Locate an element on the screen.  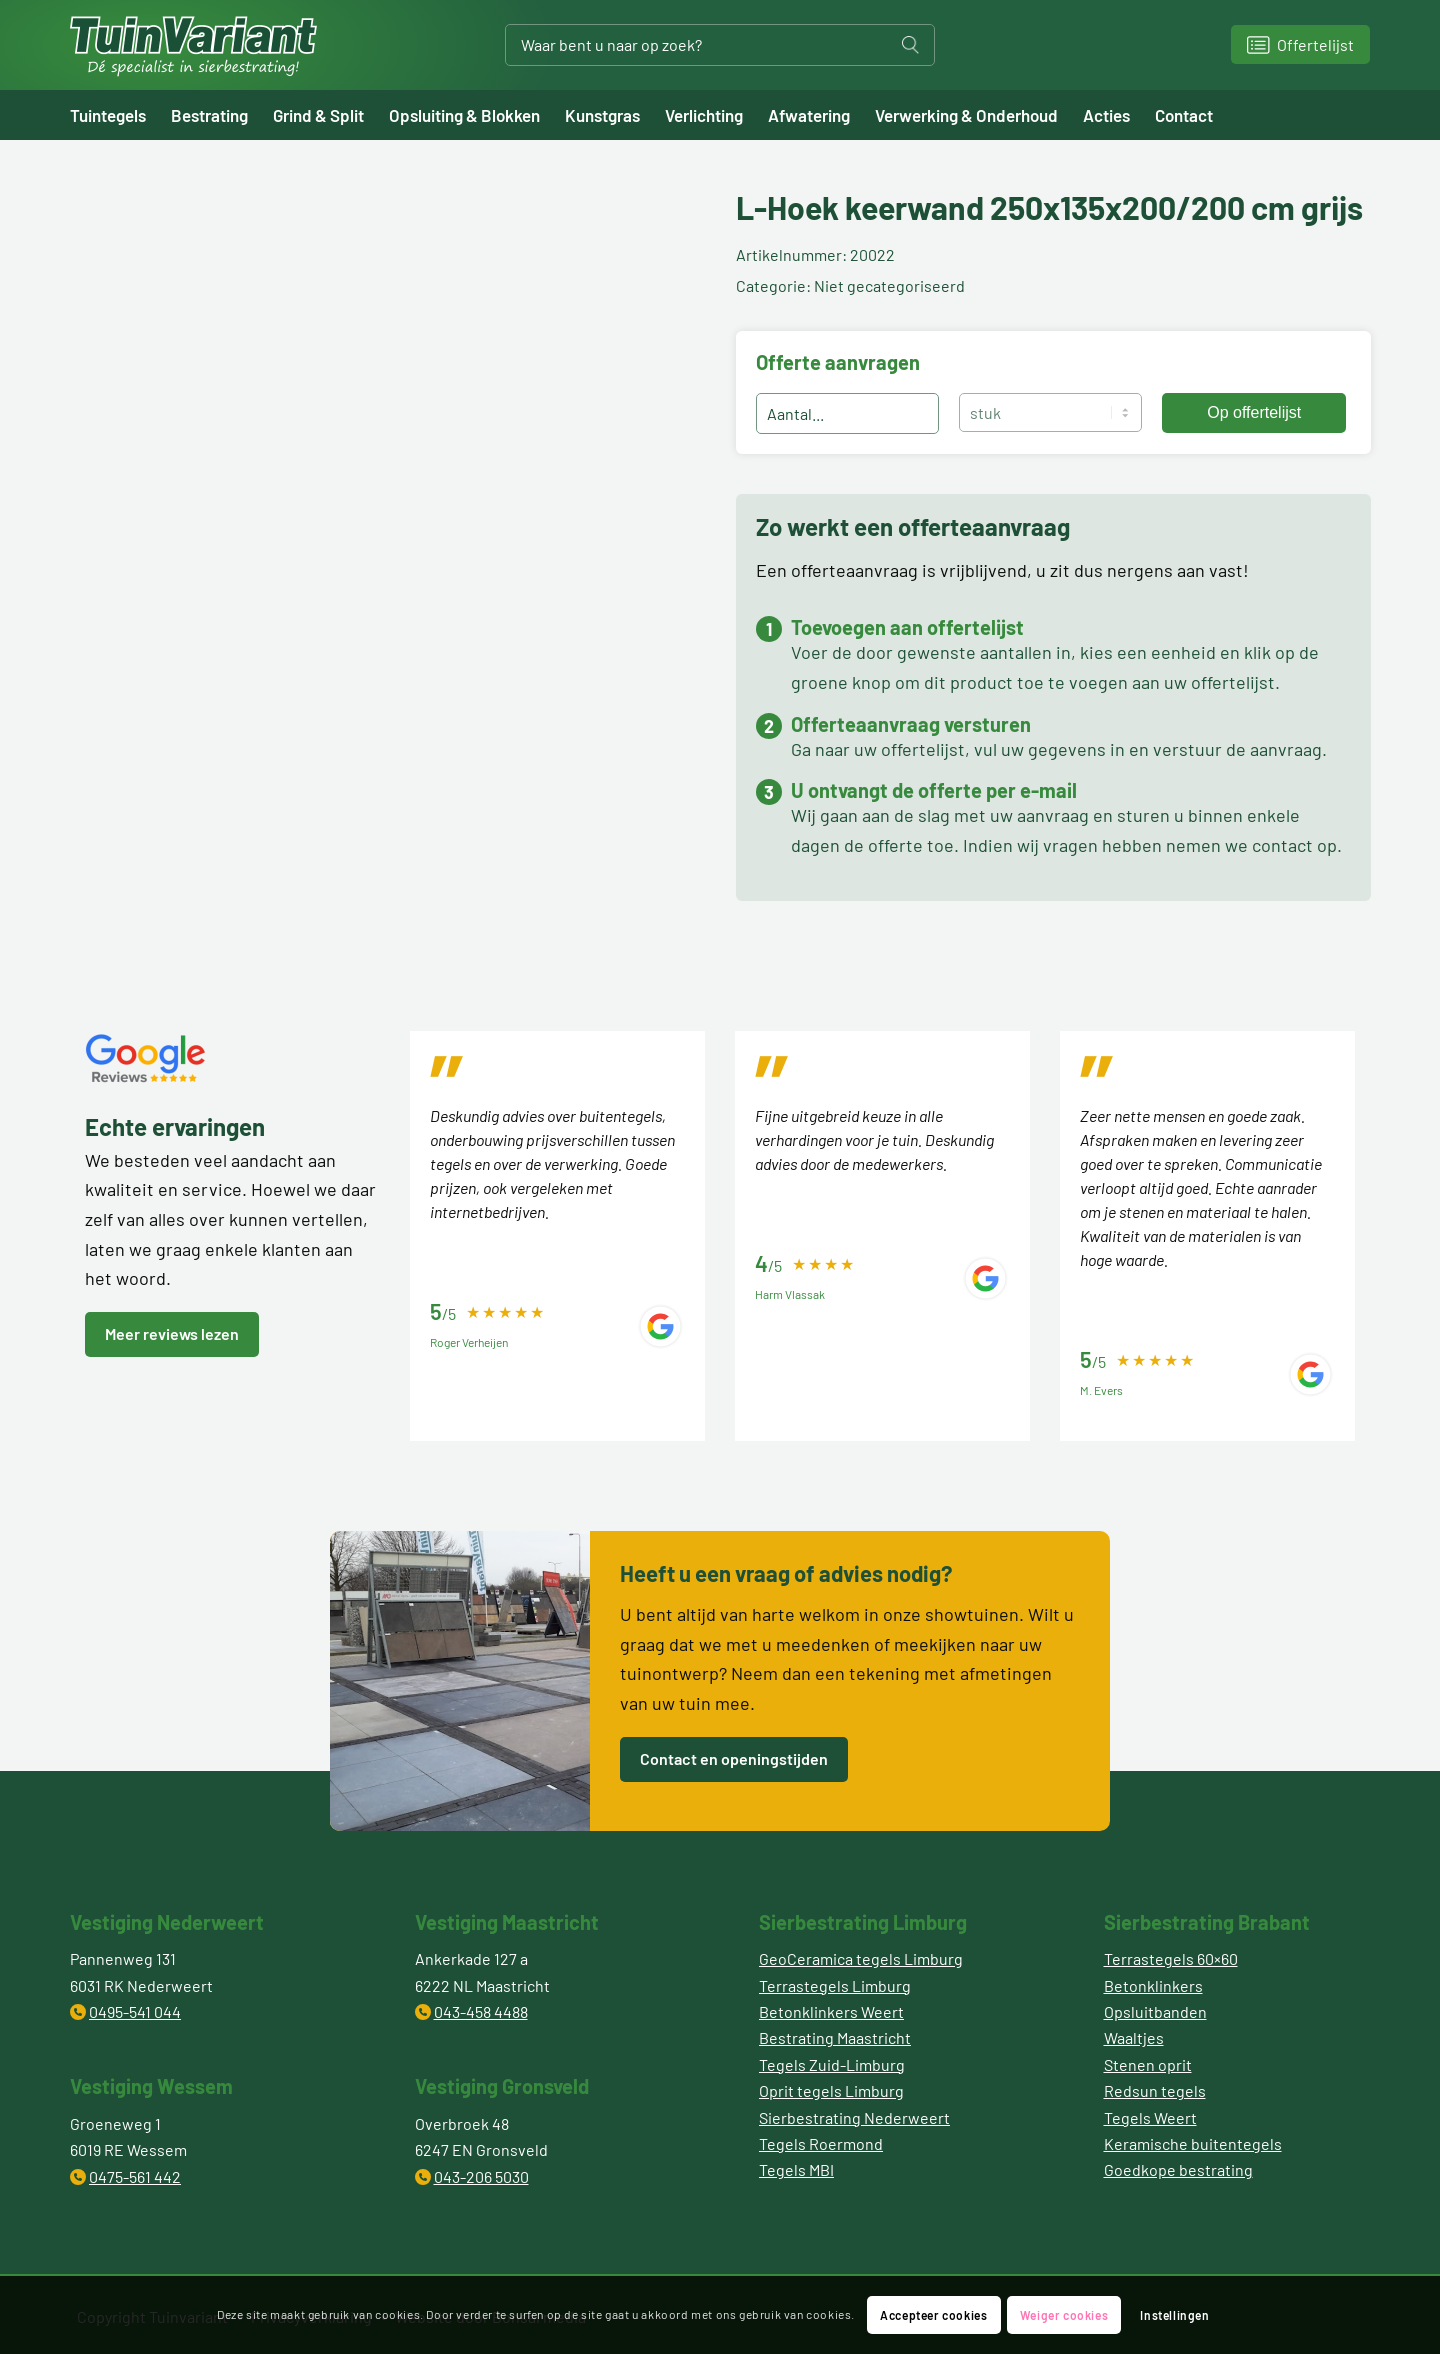
Stenen oprit is located at coordinates (1148, 2064).